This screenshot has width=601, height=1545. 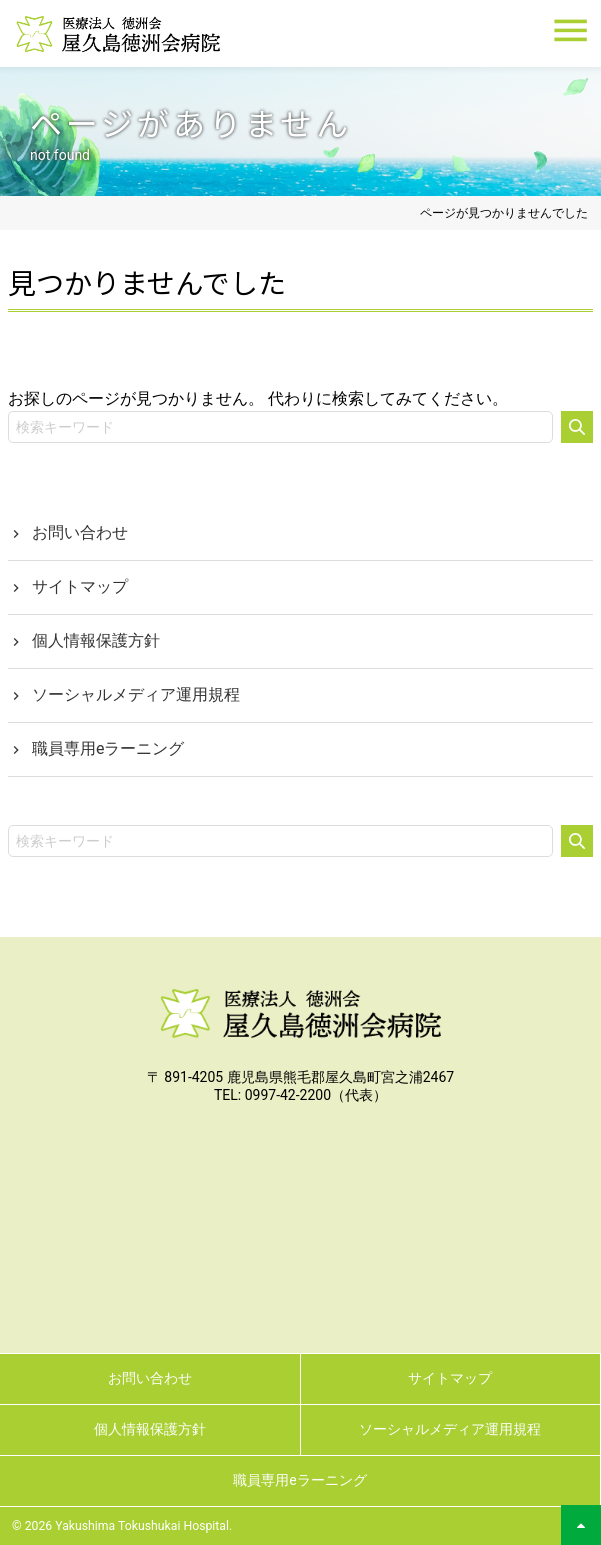 What do you see at coordinates (80, 532) in the screenshot?
I see `お問い合わせ` at bounding box center [80, 532].